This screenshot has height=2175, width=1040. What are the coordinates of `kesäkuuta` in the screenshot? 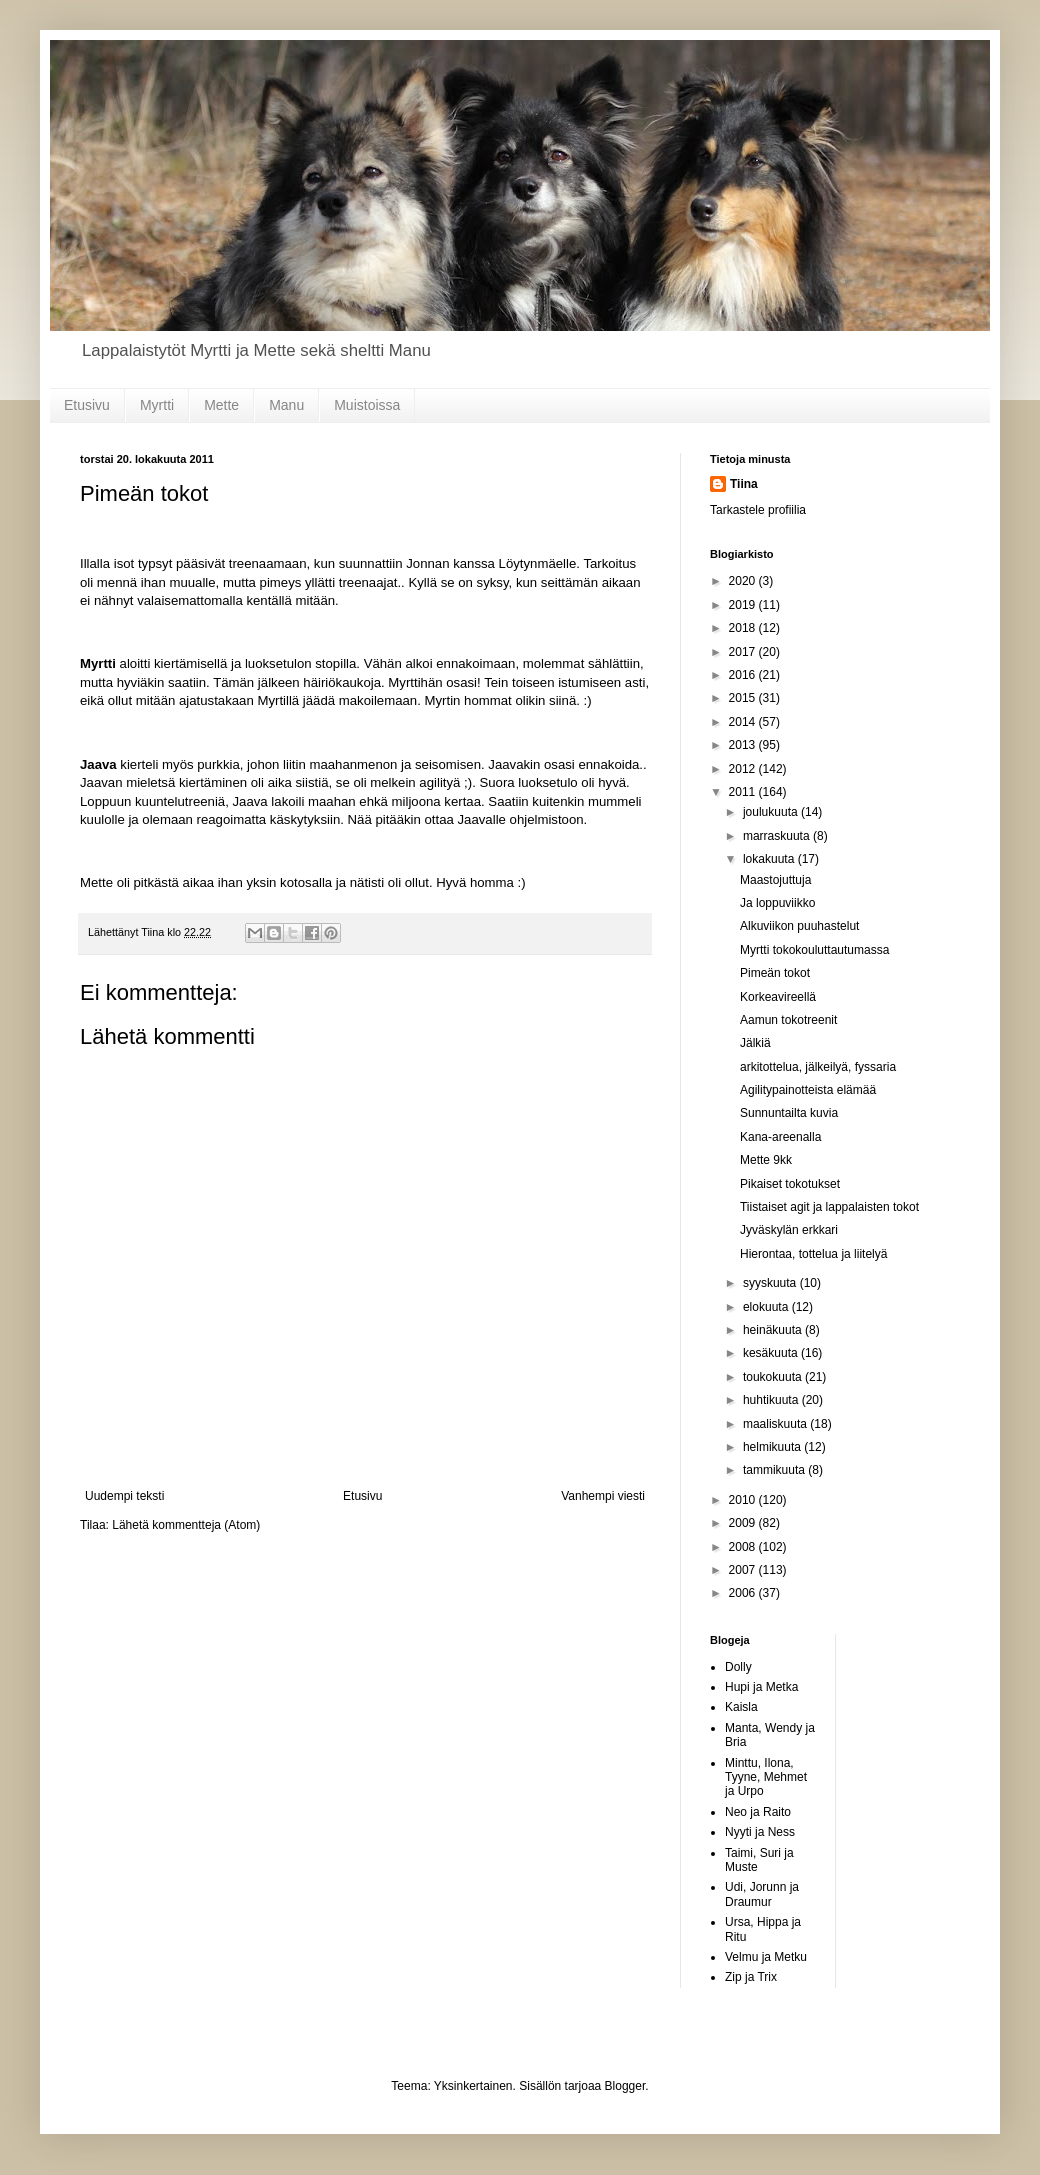 It's located at (772, 1353).